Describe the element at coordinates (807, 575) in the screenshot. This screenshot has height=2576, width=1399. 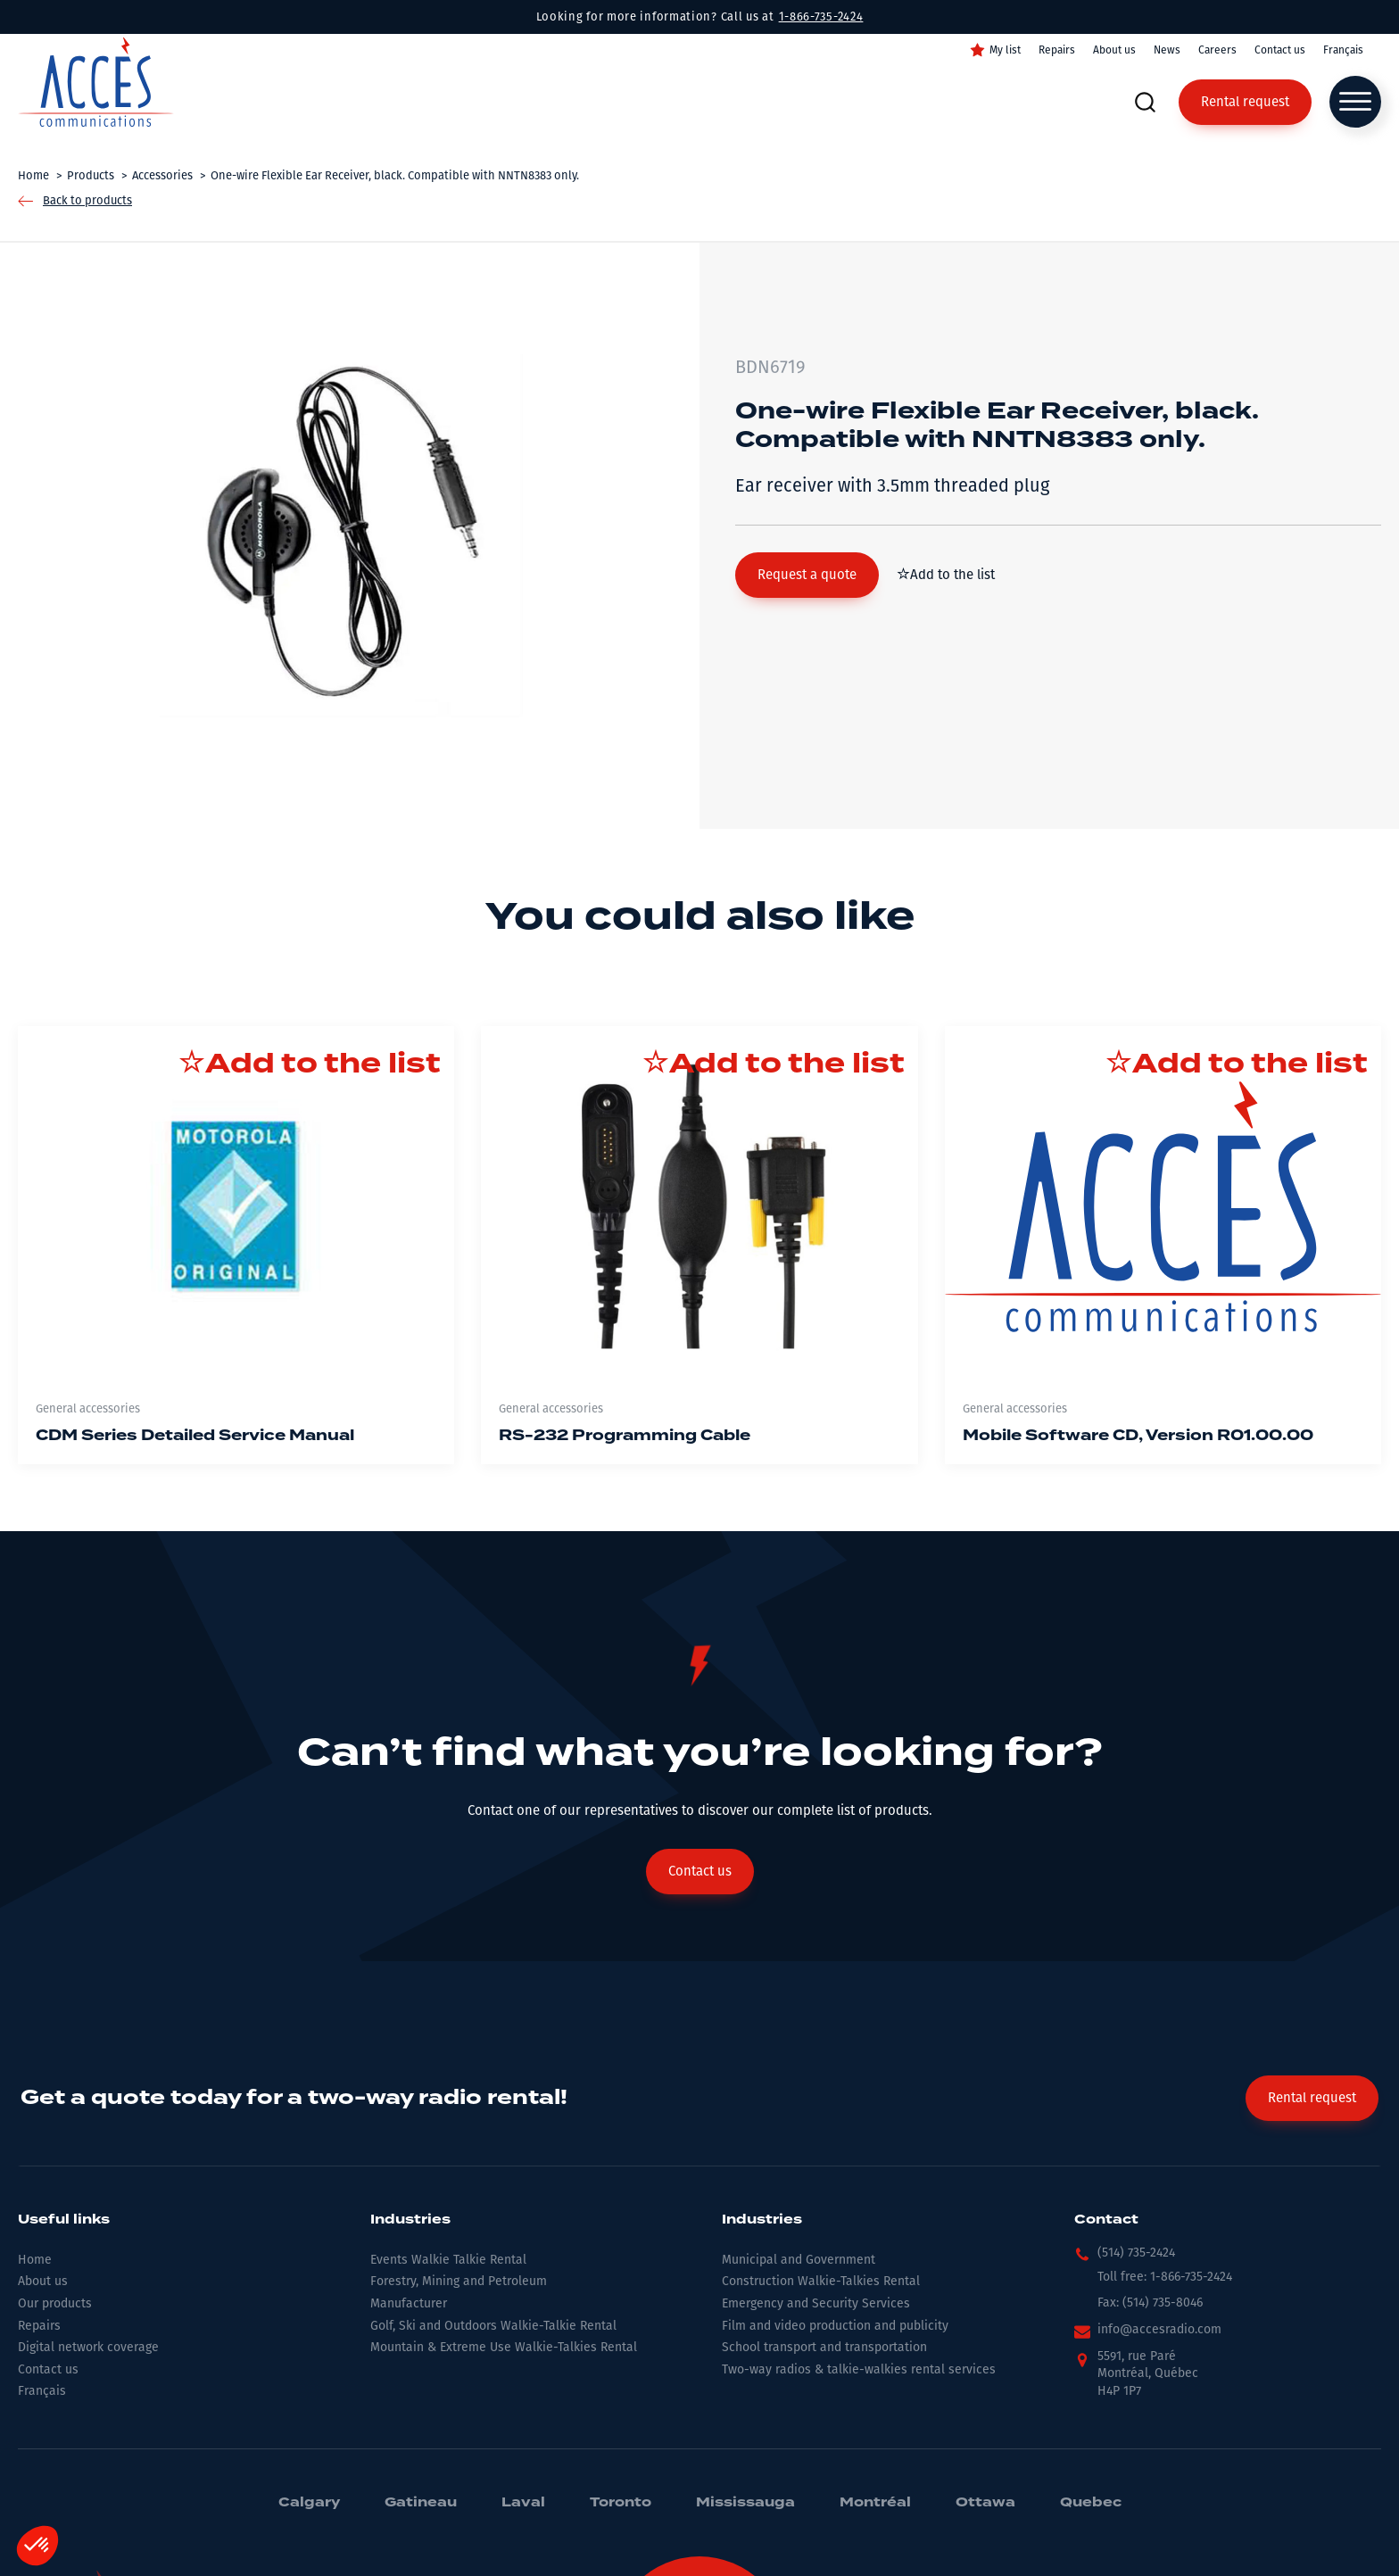
I see `[button]` at that location.